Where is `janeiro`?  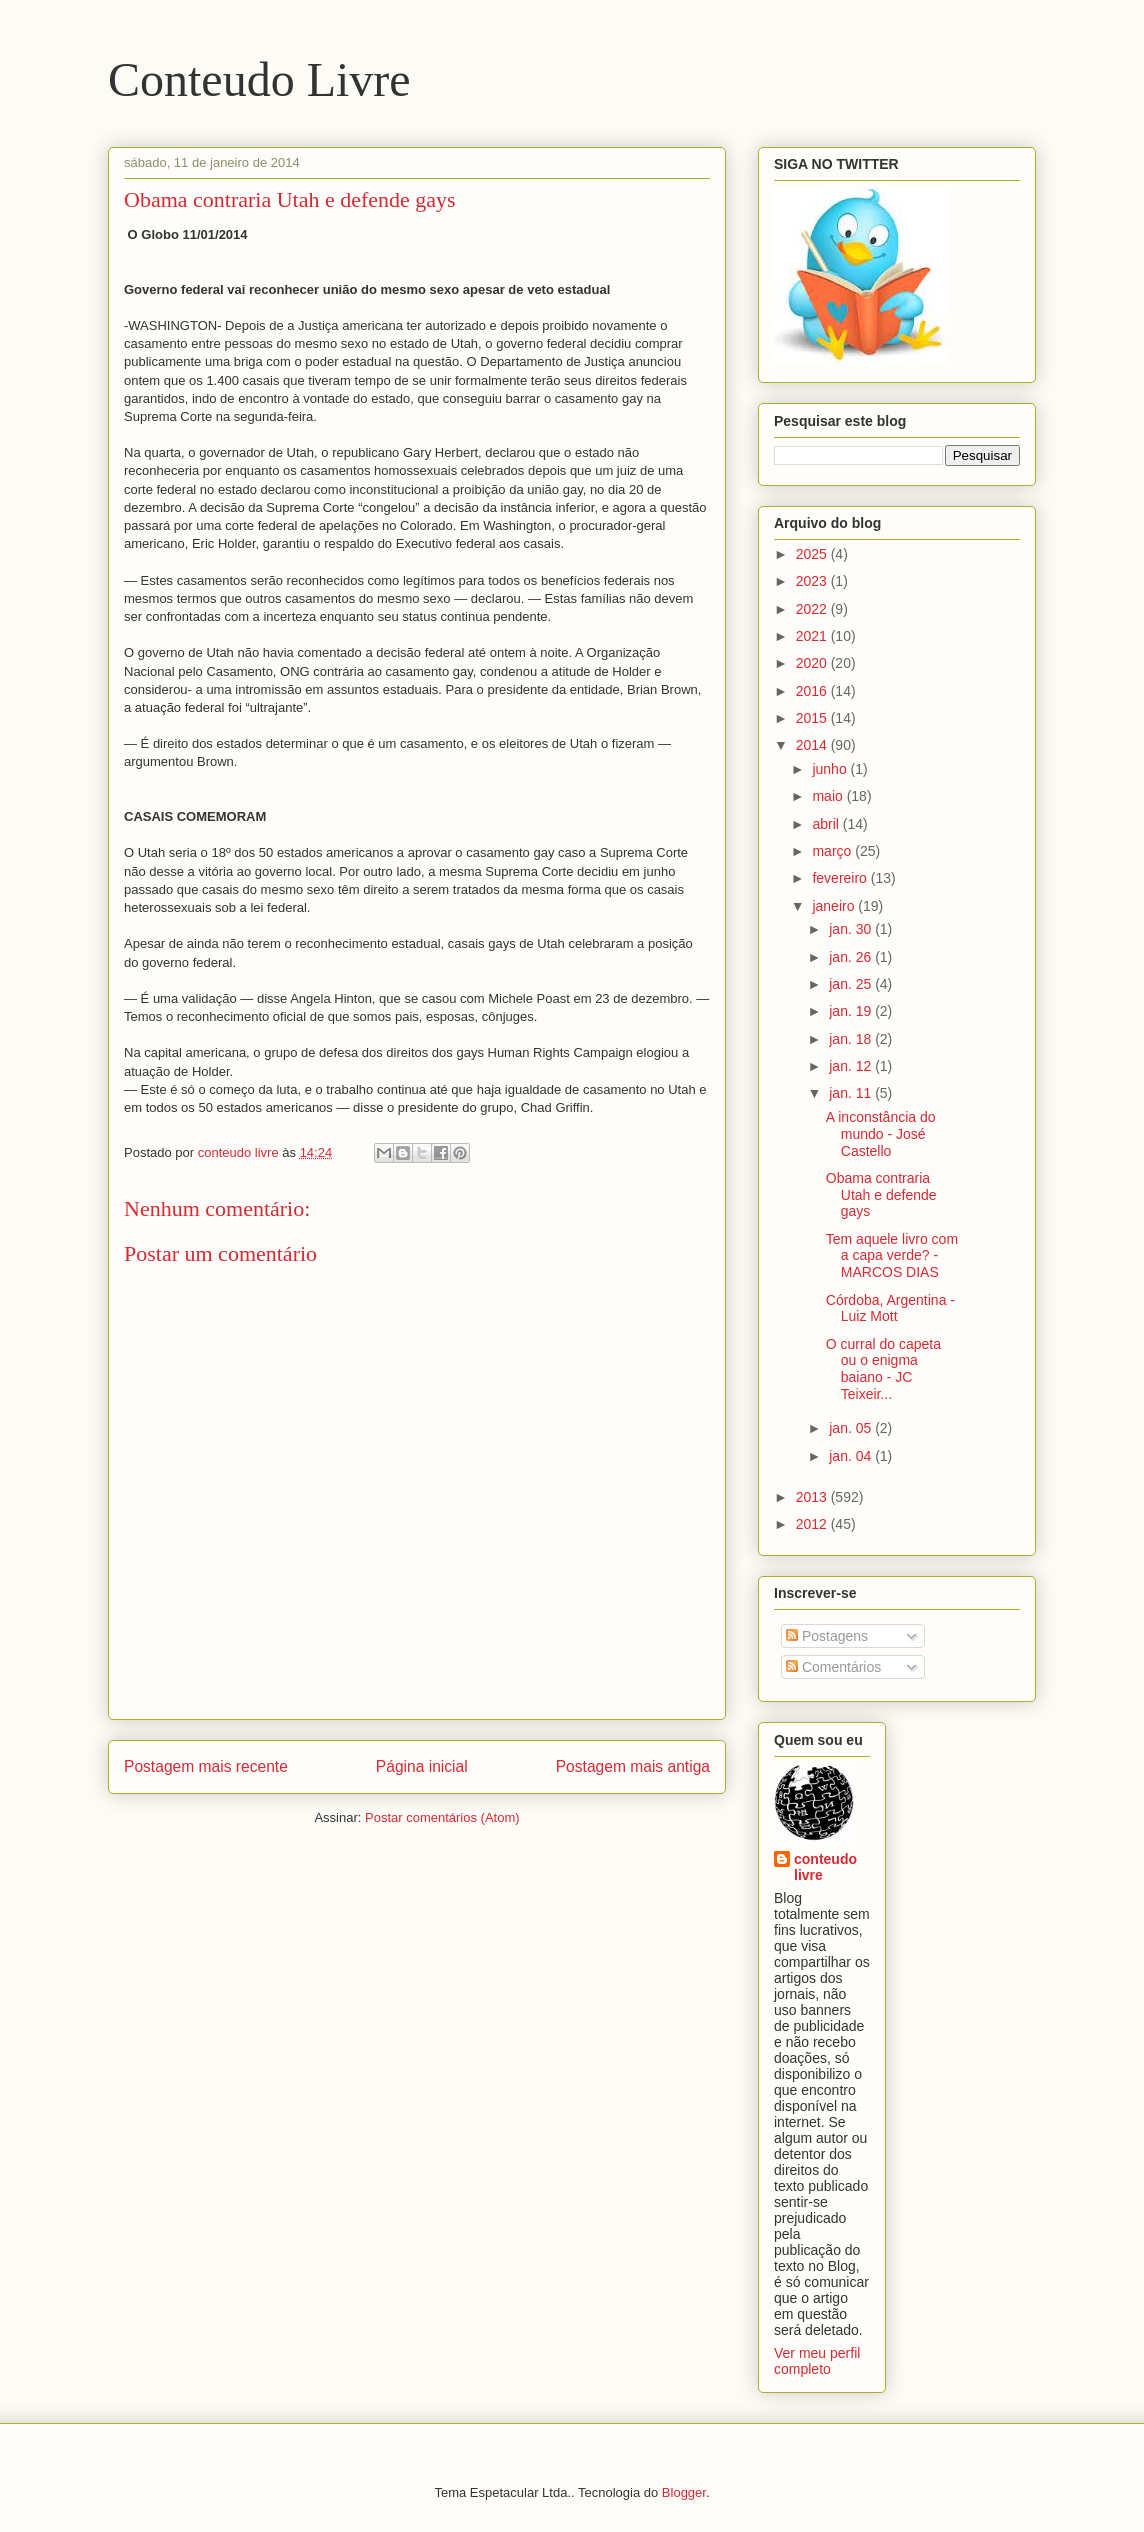
janeiro is located at coordinates (835, 906).